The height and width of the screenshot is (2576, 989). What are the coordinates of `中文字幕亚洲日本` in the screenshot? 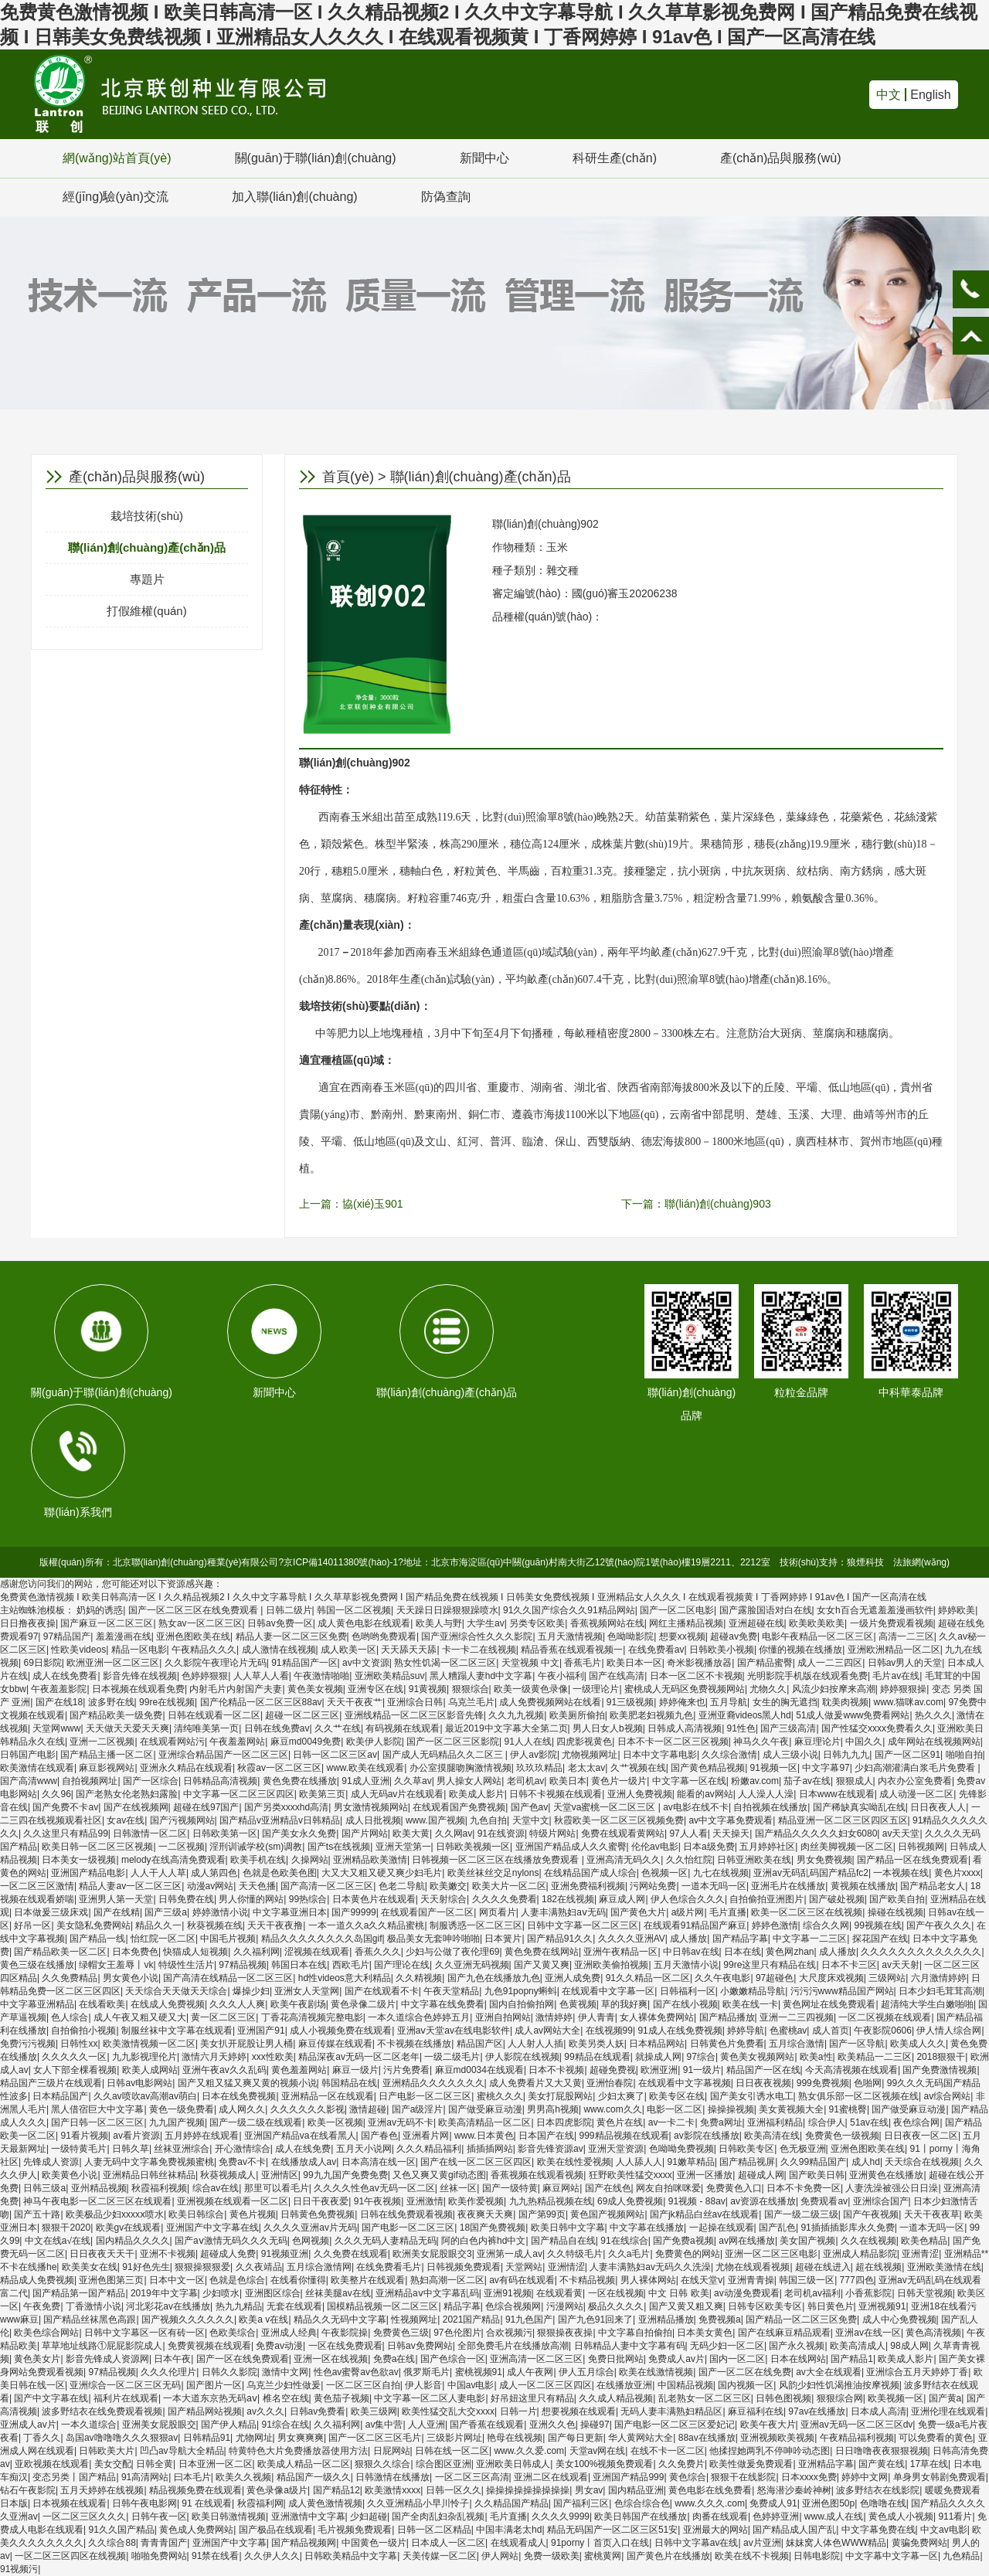 It's located at (290, 1912).